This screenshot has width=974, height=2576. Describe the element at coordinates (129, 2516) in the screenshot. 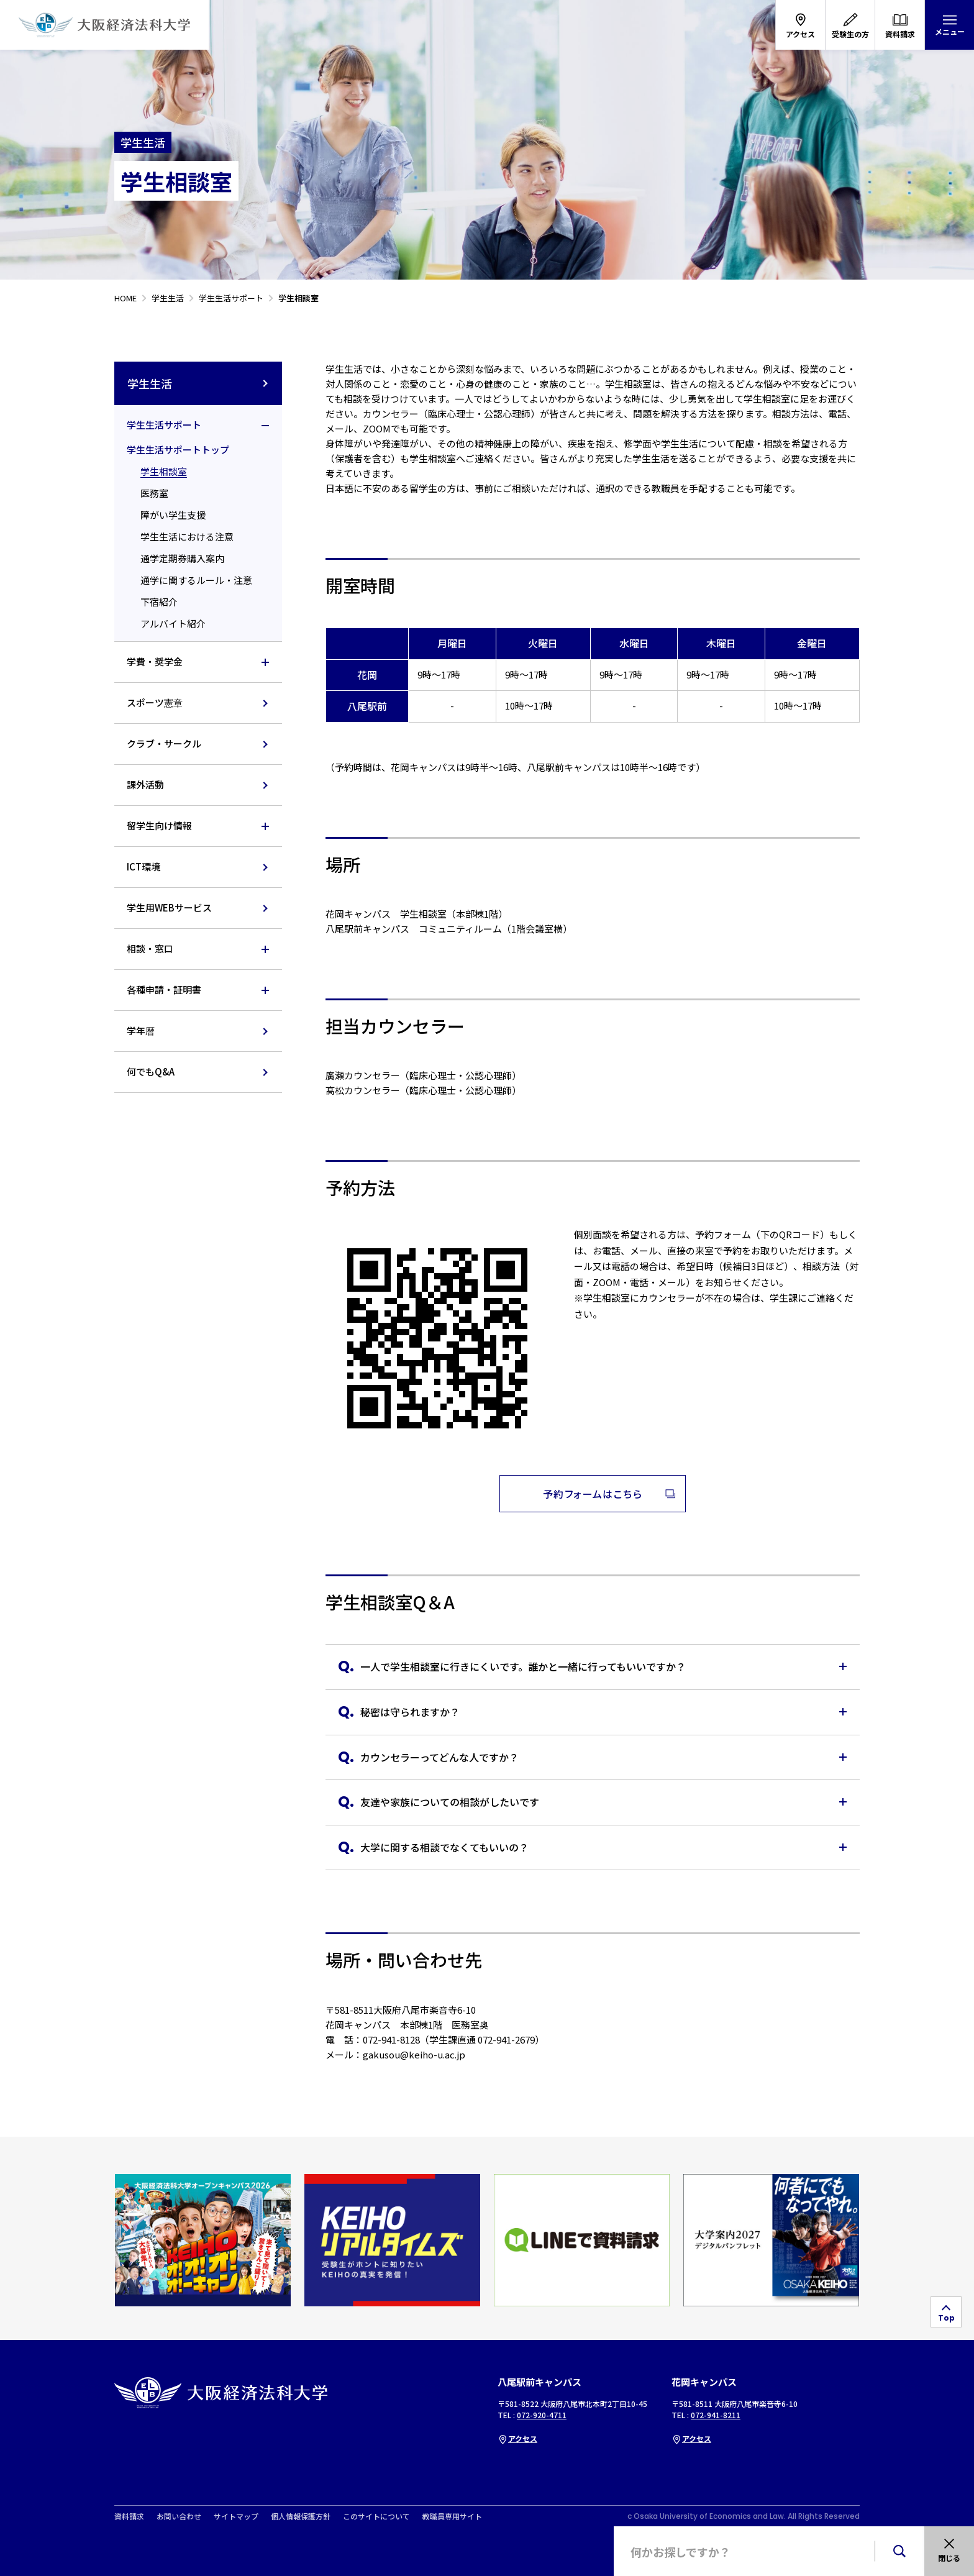

I see `資料請求` at that location.